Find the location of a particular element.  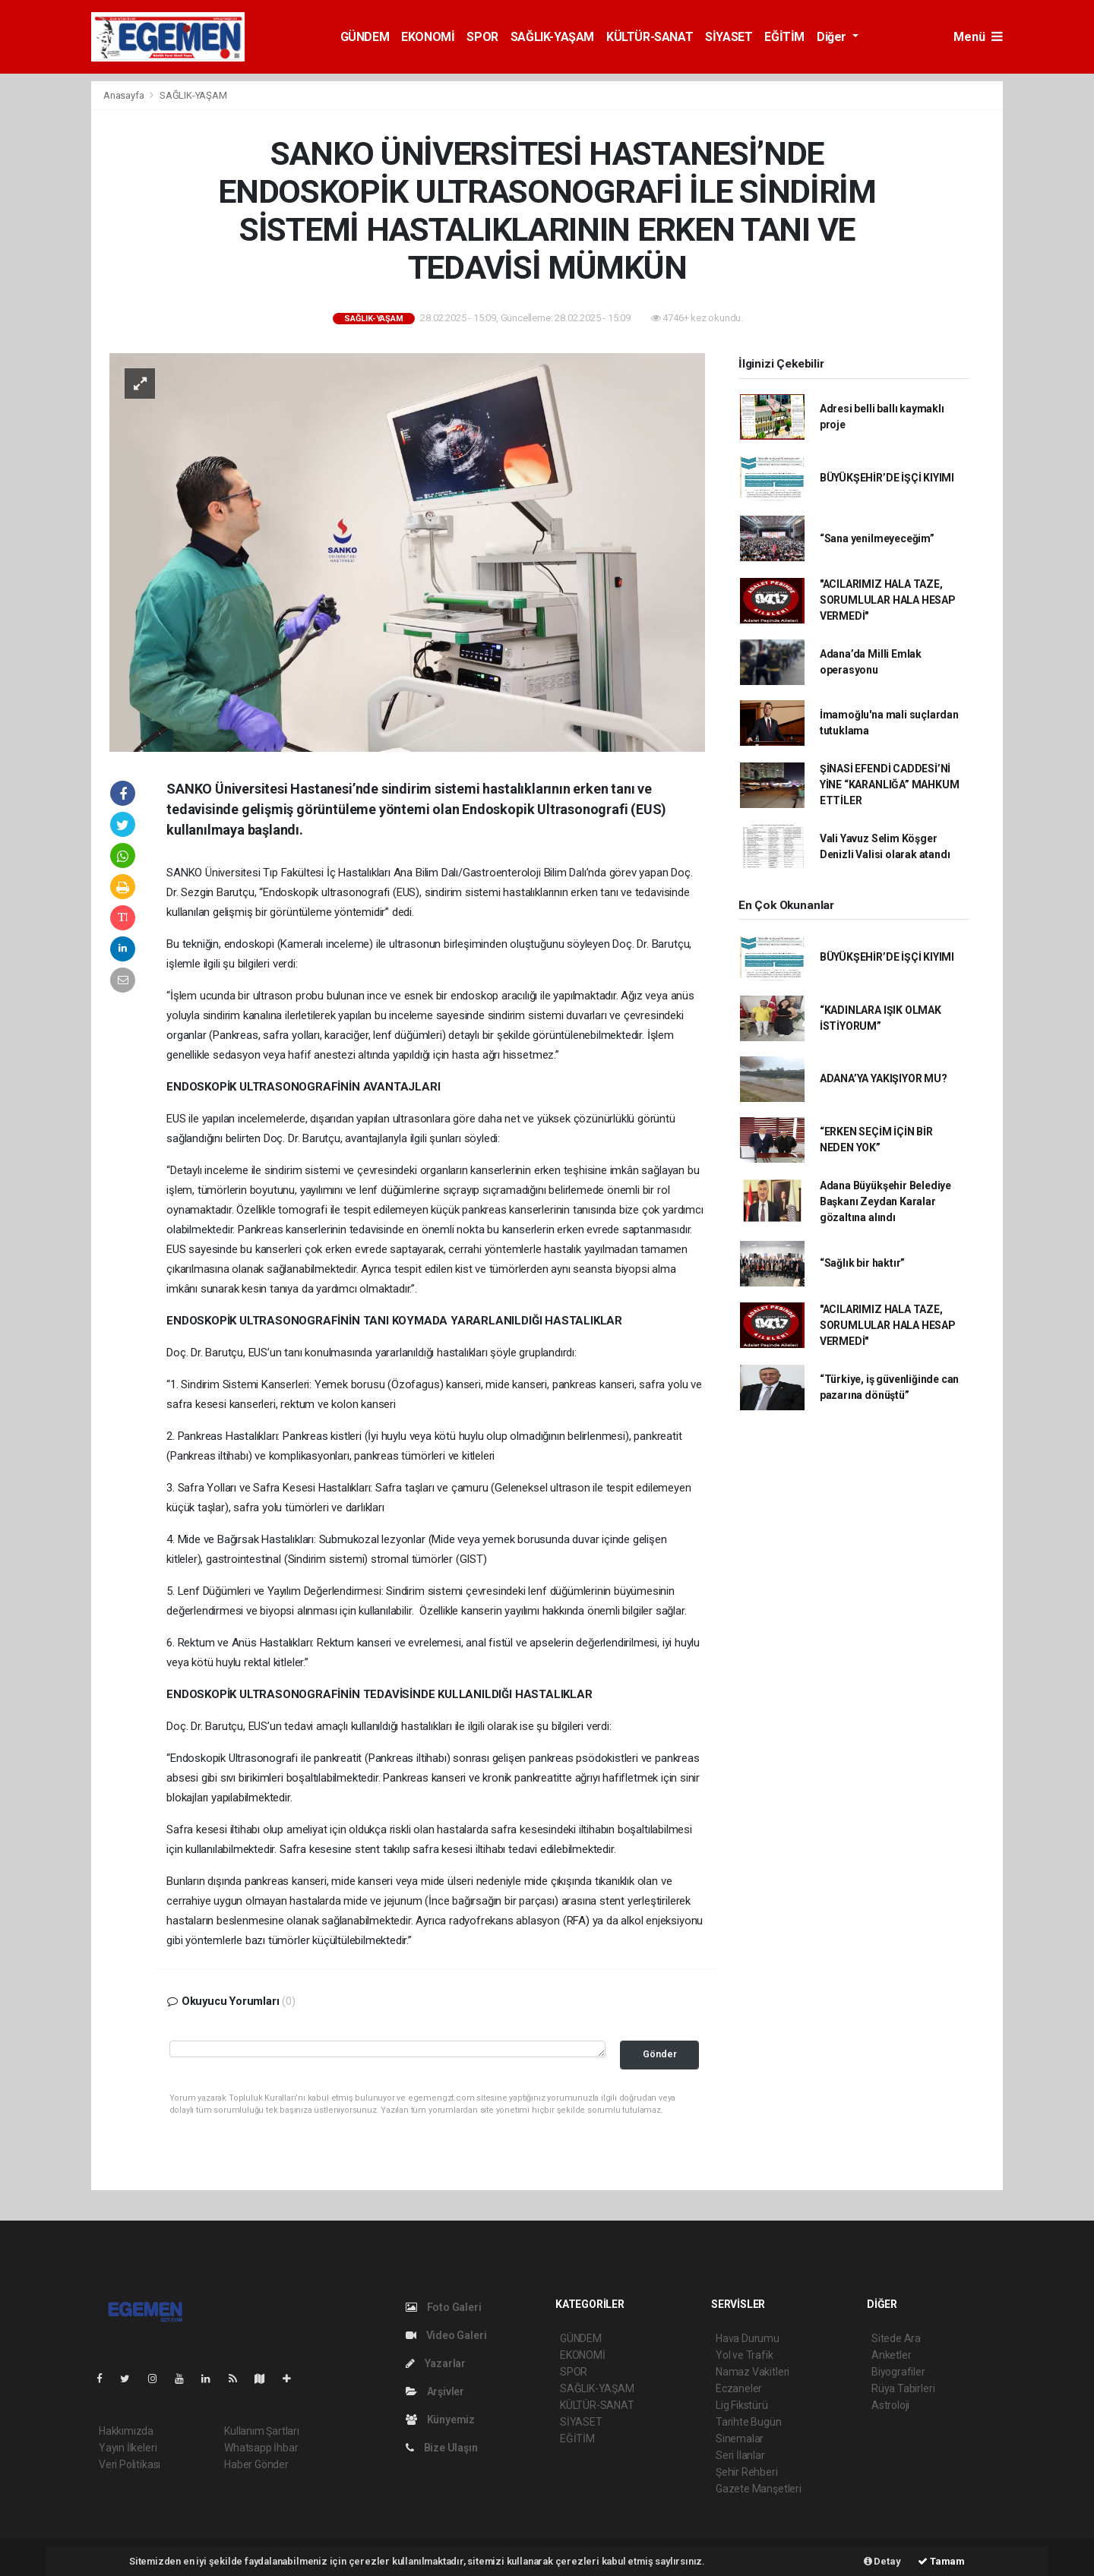

Anasayfa is located at coordinates (124, 95).